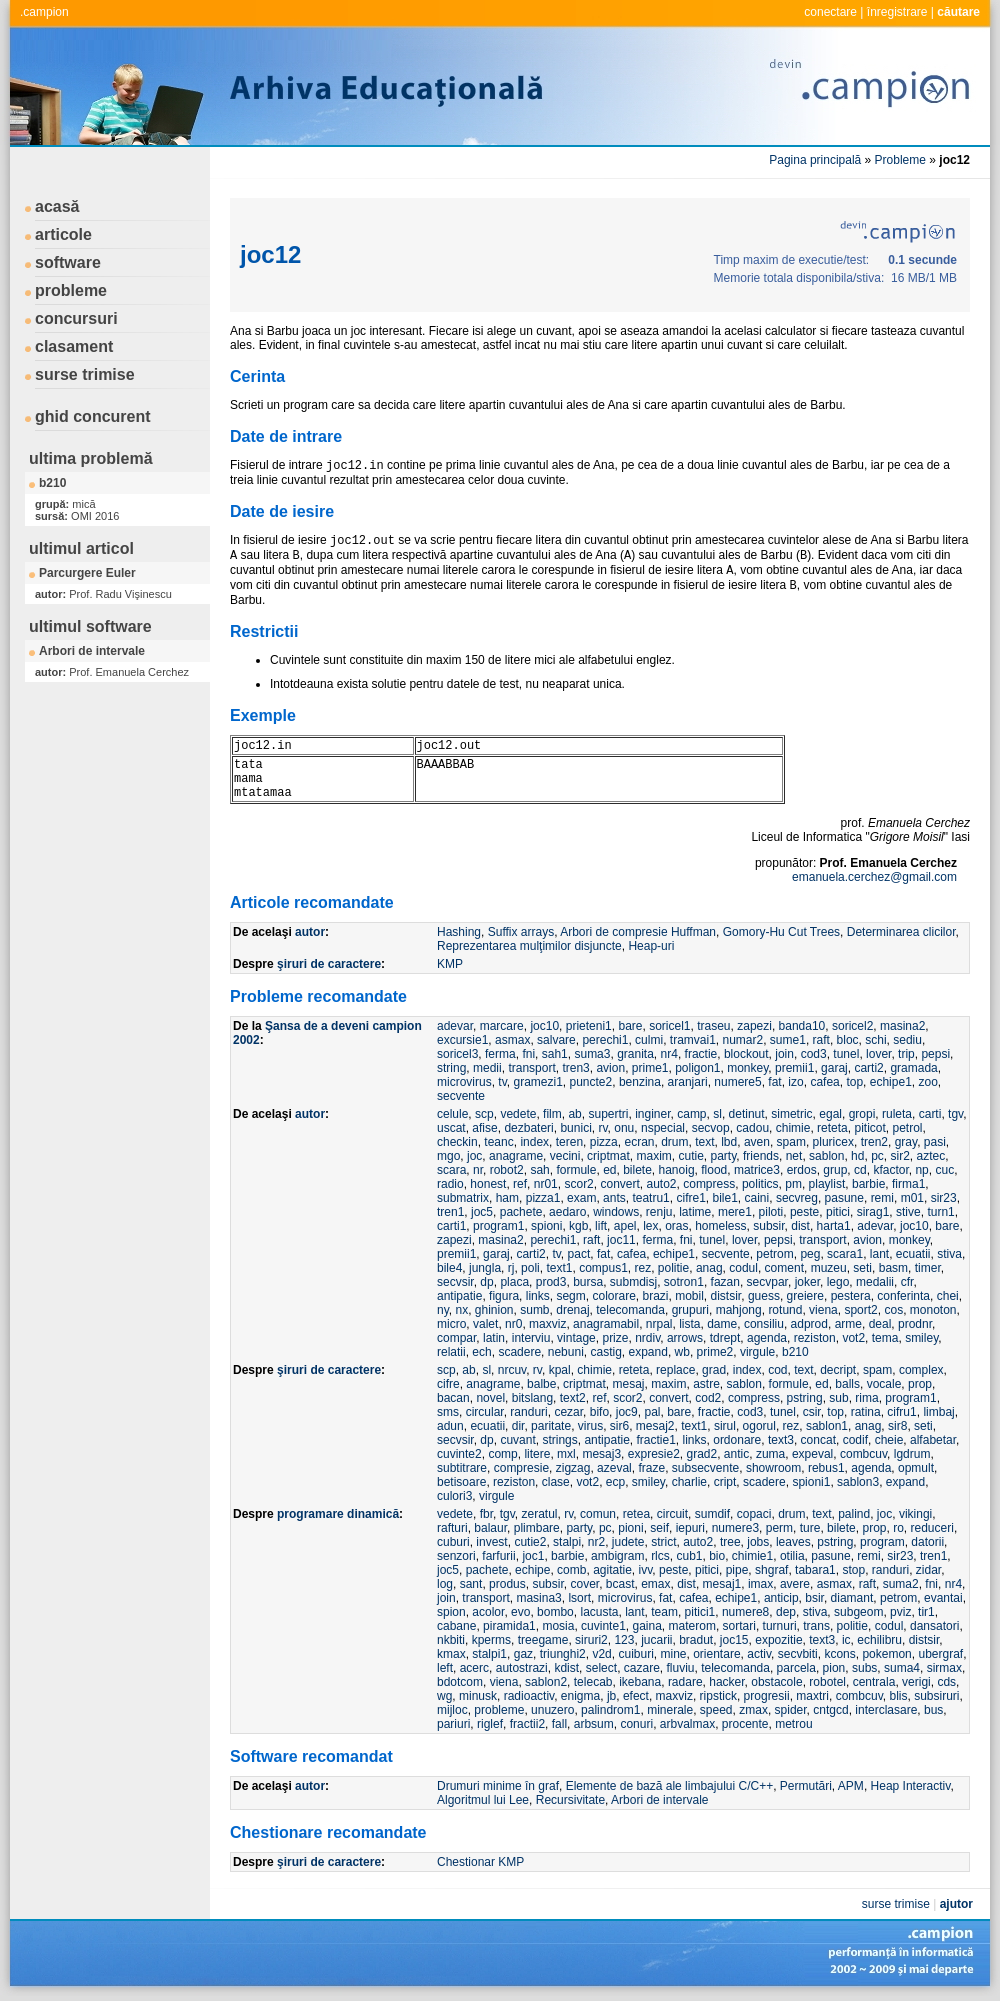 This screenshot has height=2001, width=1000. I want to click on ivv, so click(646, 1570).